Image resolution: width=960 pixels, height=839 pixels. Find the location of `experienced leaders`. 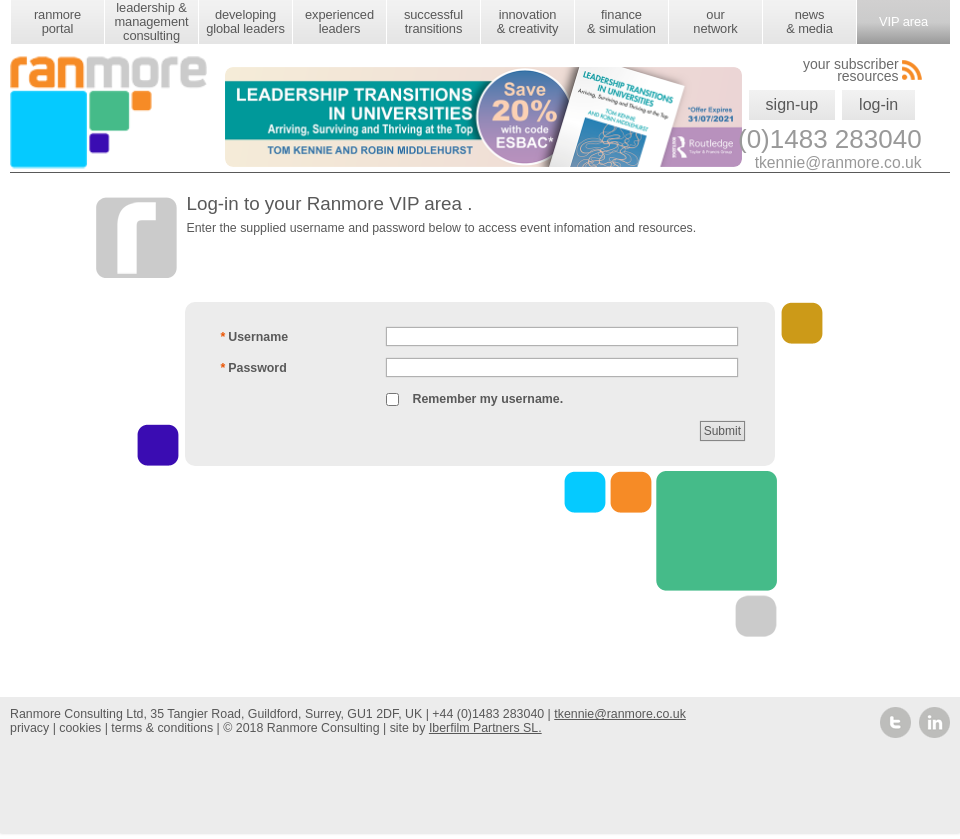

experienced leaders is located at coordinates (339, 21).